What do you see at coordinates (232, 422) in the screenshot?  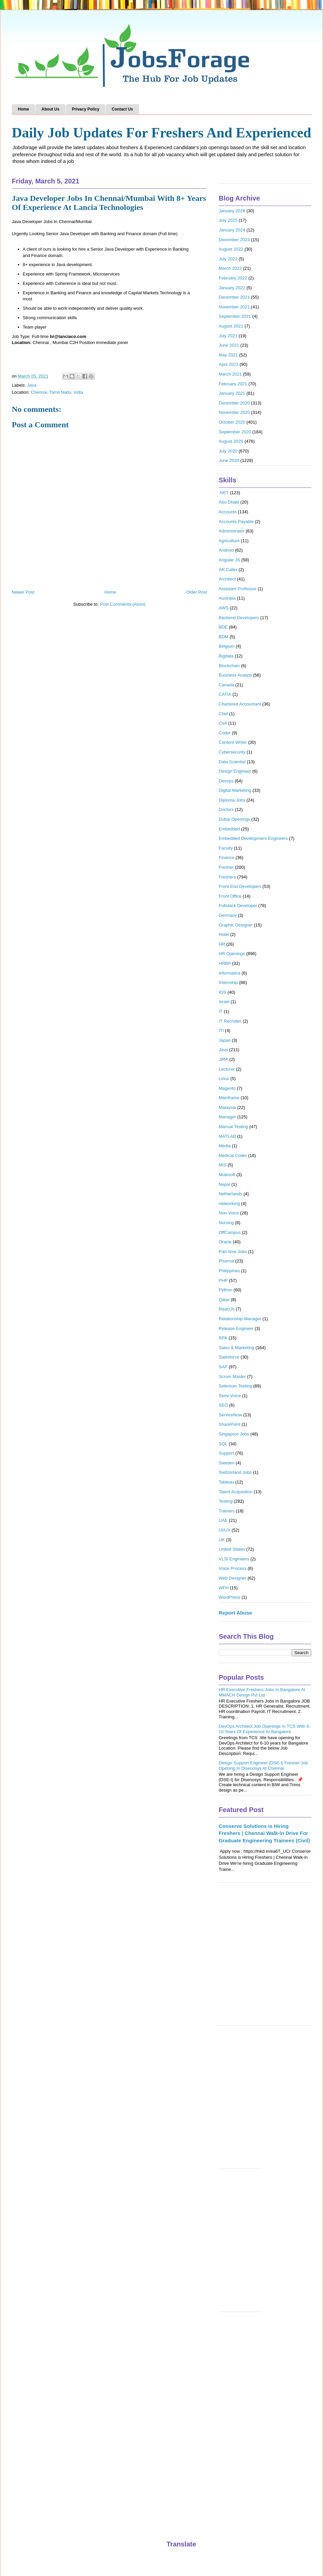 I see `October 2020` at bounding box center [232, 422].